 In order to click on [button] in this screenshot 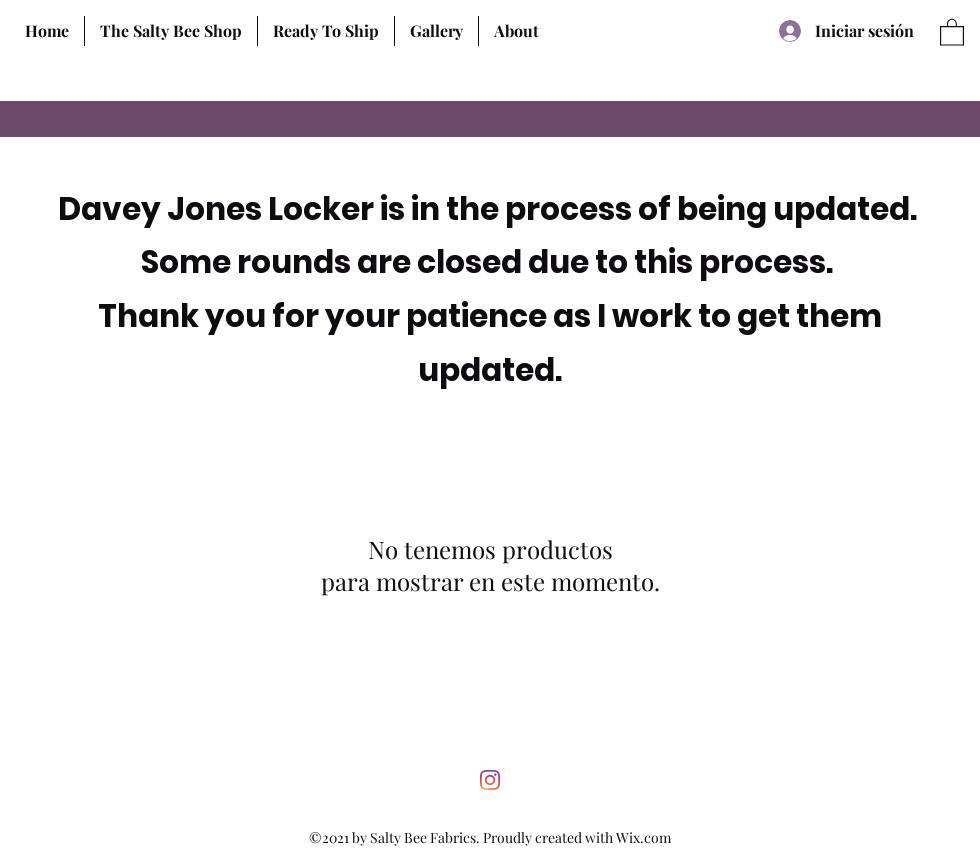, I will do `click(170, 31)`.